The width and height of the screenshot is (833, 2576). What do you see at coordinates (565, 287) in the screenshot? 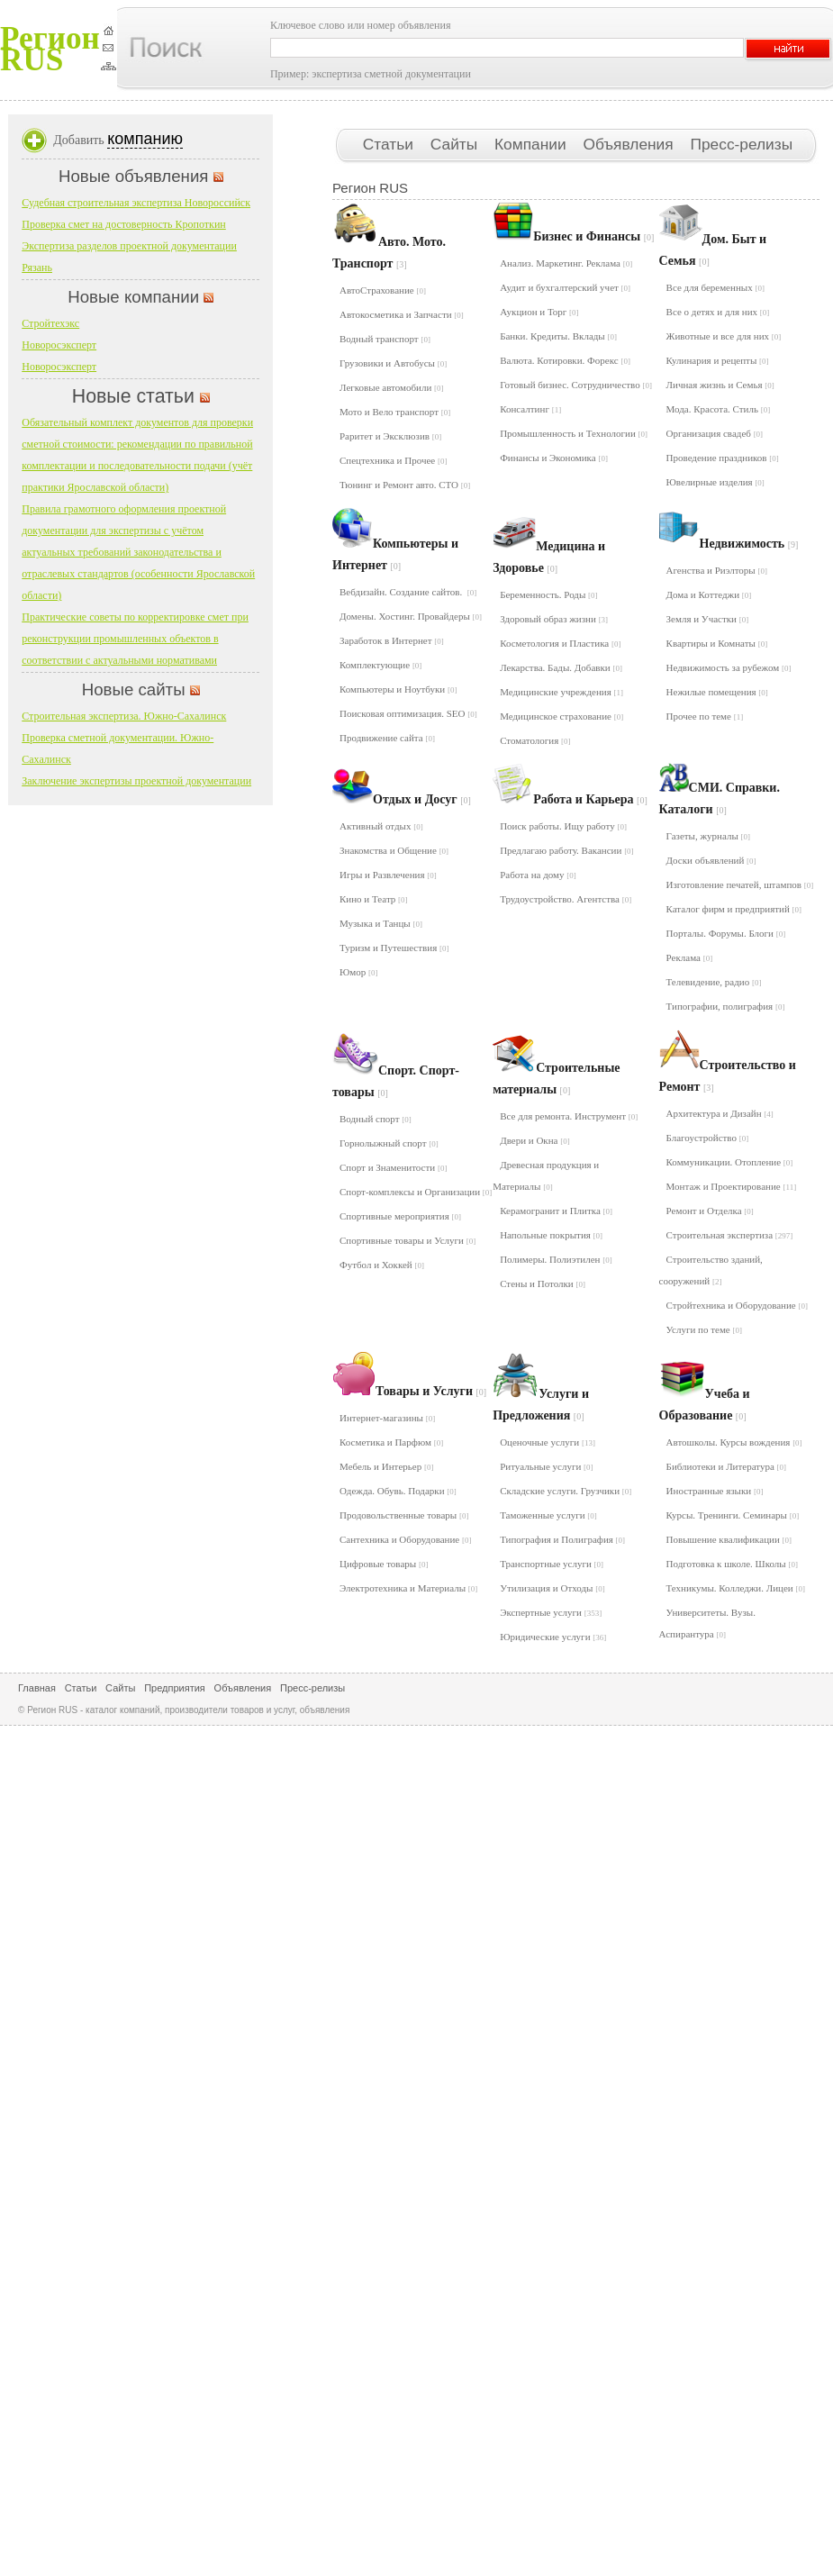
I see `Аудит и бухгалтерский учет` at bounding box center [565, 287].